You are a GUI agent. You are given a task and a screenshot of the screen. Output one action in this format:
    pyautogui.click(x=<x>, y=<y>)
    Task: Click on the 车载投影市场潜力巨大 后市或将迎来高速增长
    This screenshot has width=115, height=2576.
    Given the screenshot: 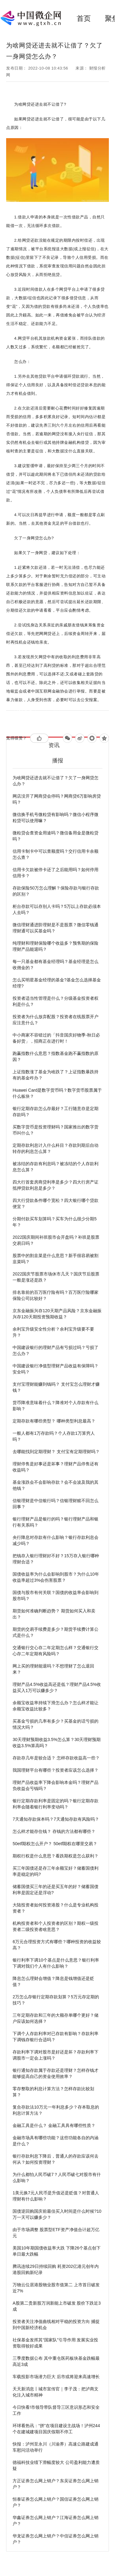 What is the action you would take?
    pyautogui.click(x=56, y=2376)
    